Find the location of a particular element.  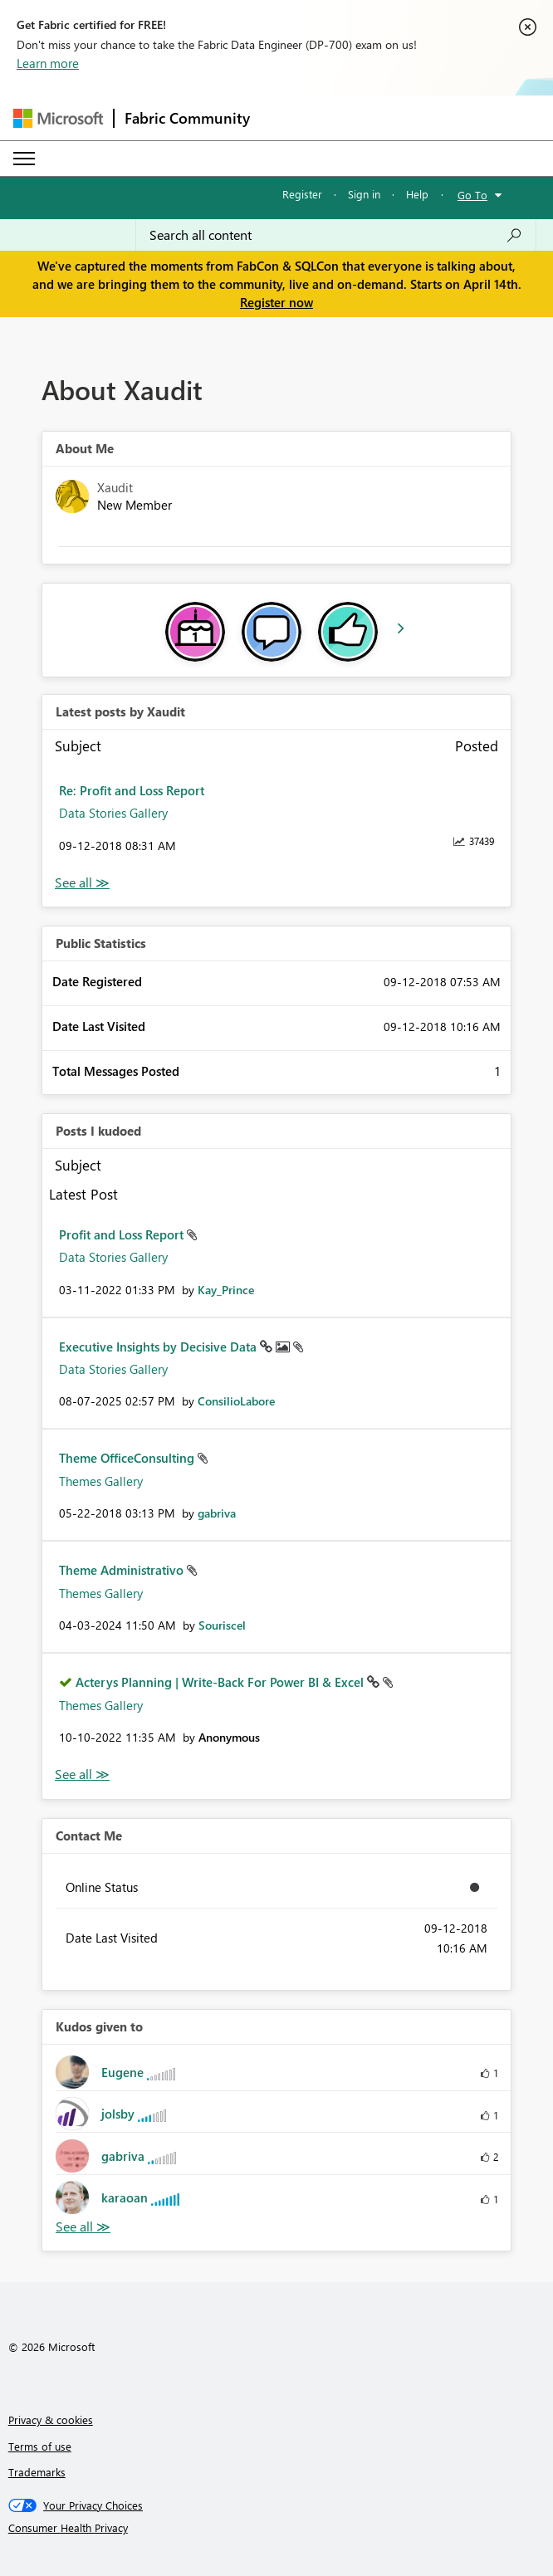

[Expand or Collapse Menu] is located at coordinates (24, 158).